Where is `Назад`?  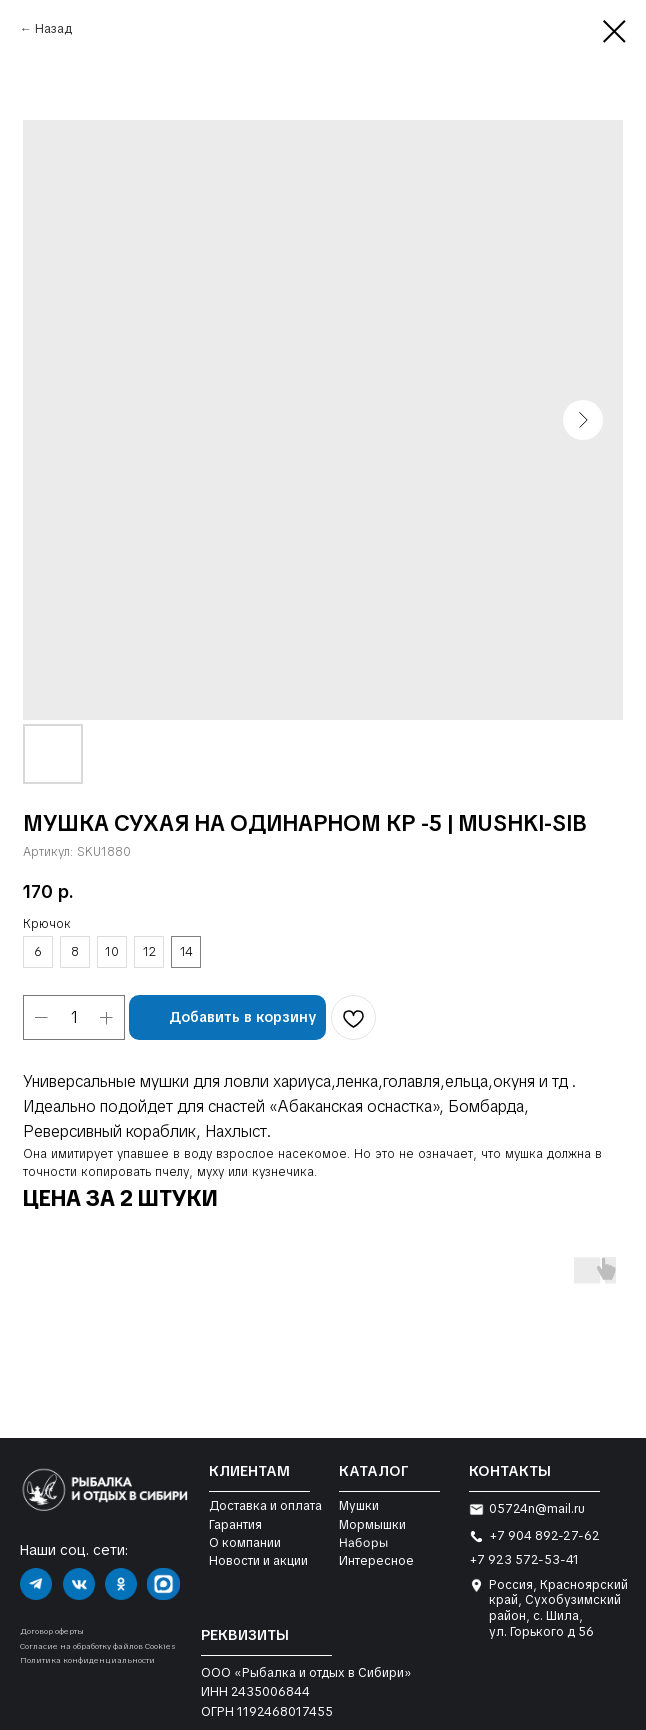 Назад is located at coordinates (53, 29).